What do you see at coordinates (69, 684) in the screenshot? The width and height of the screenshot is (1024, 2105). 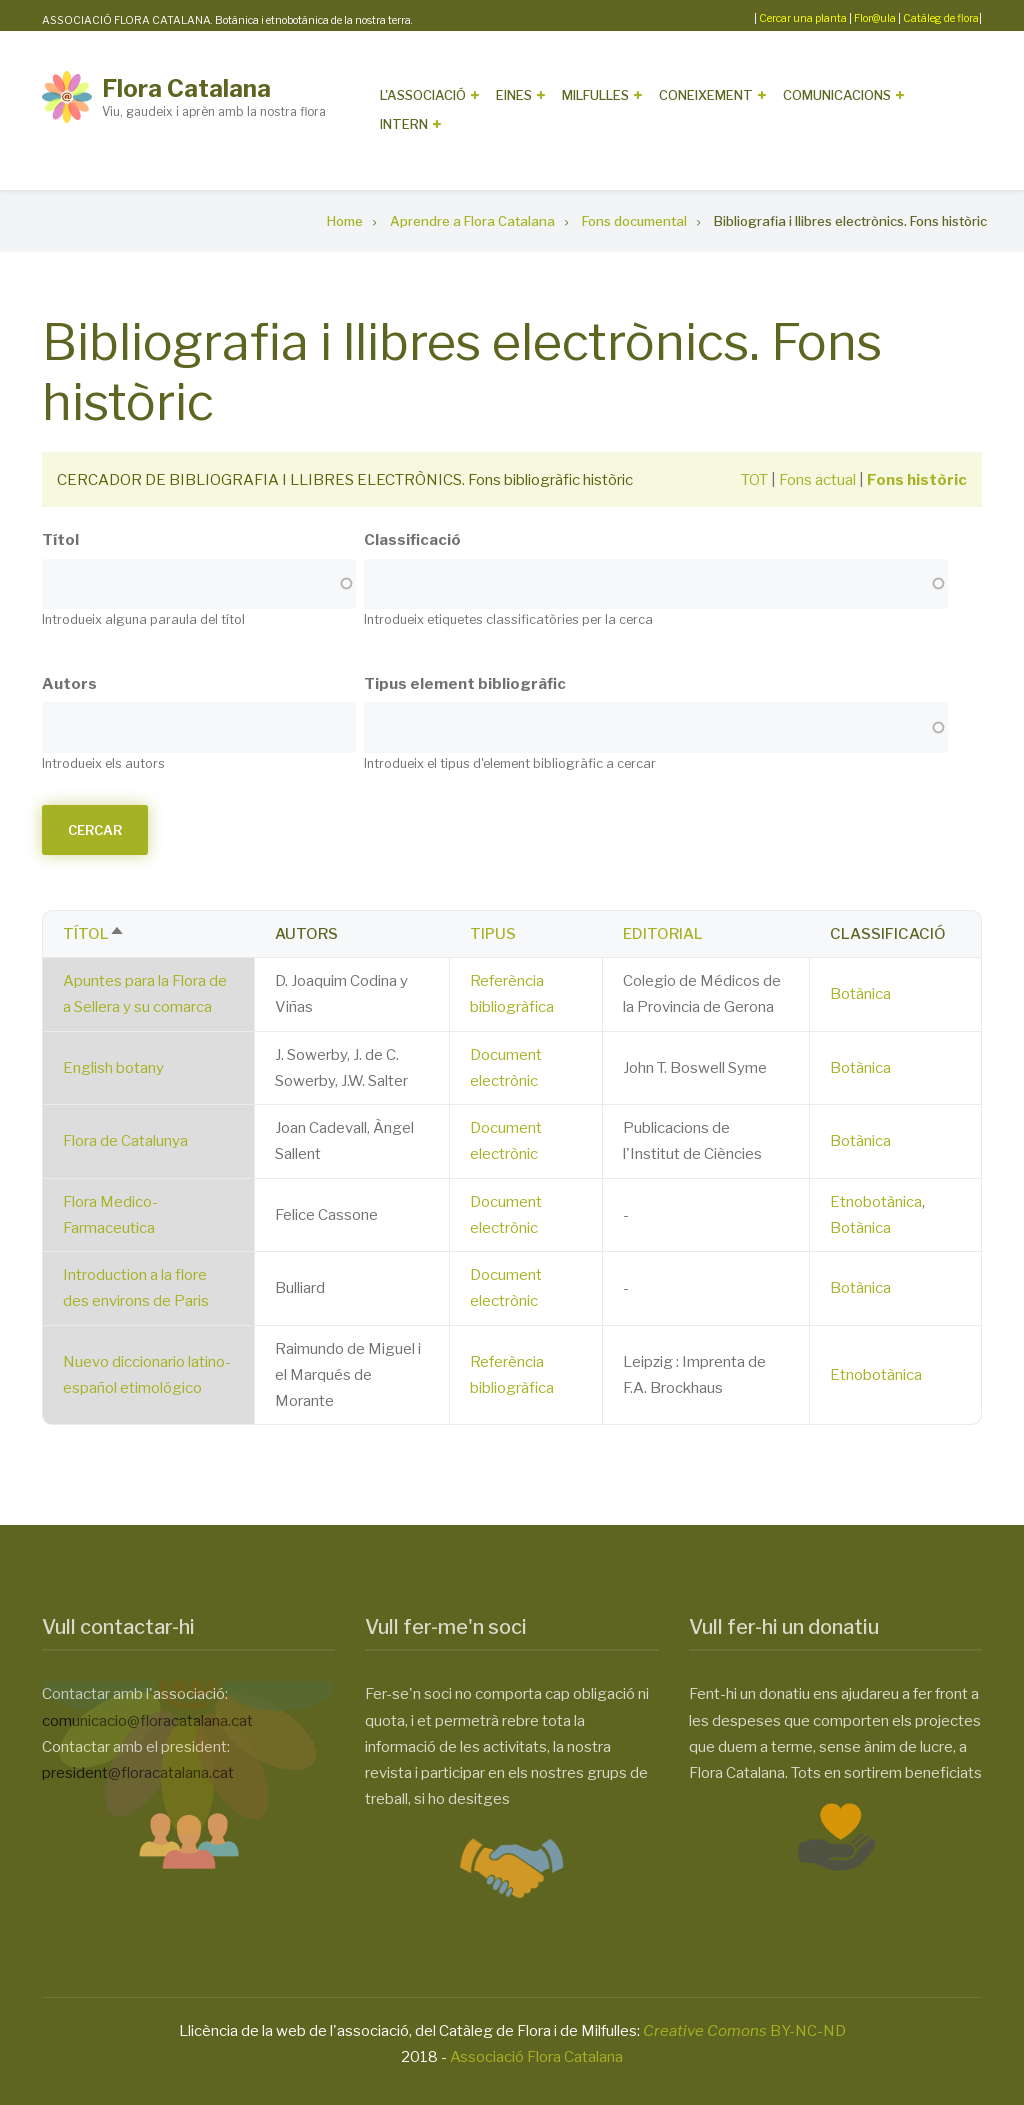 I see `Autors` at bounding box center [69, 684].